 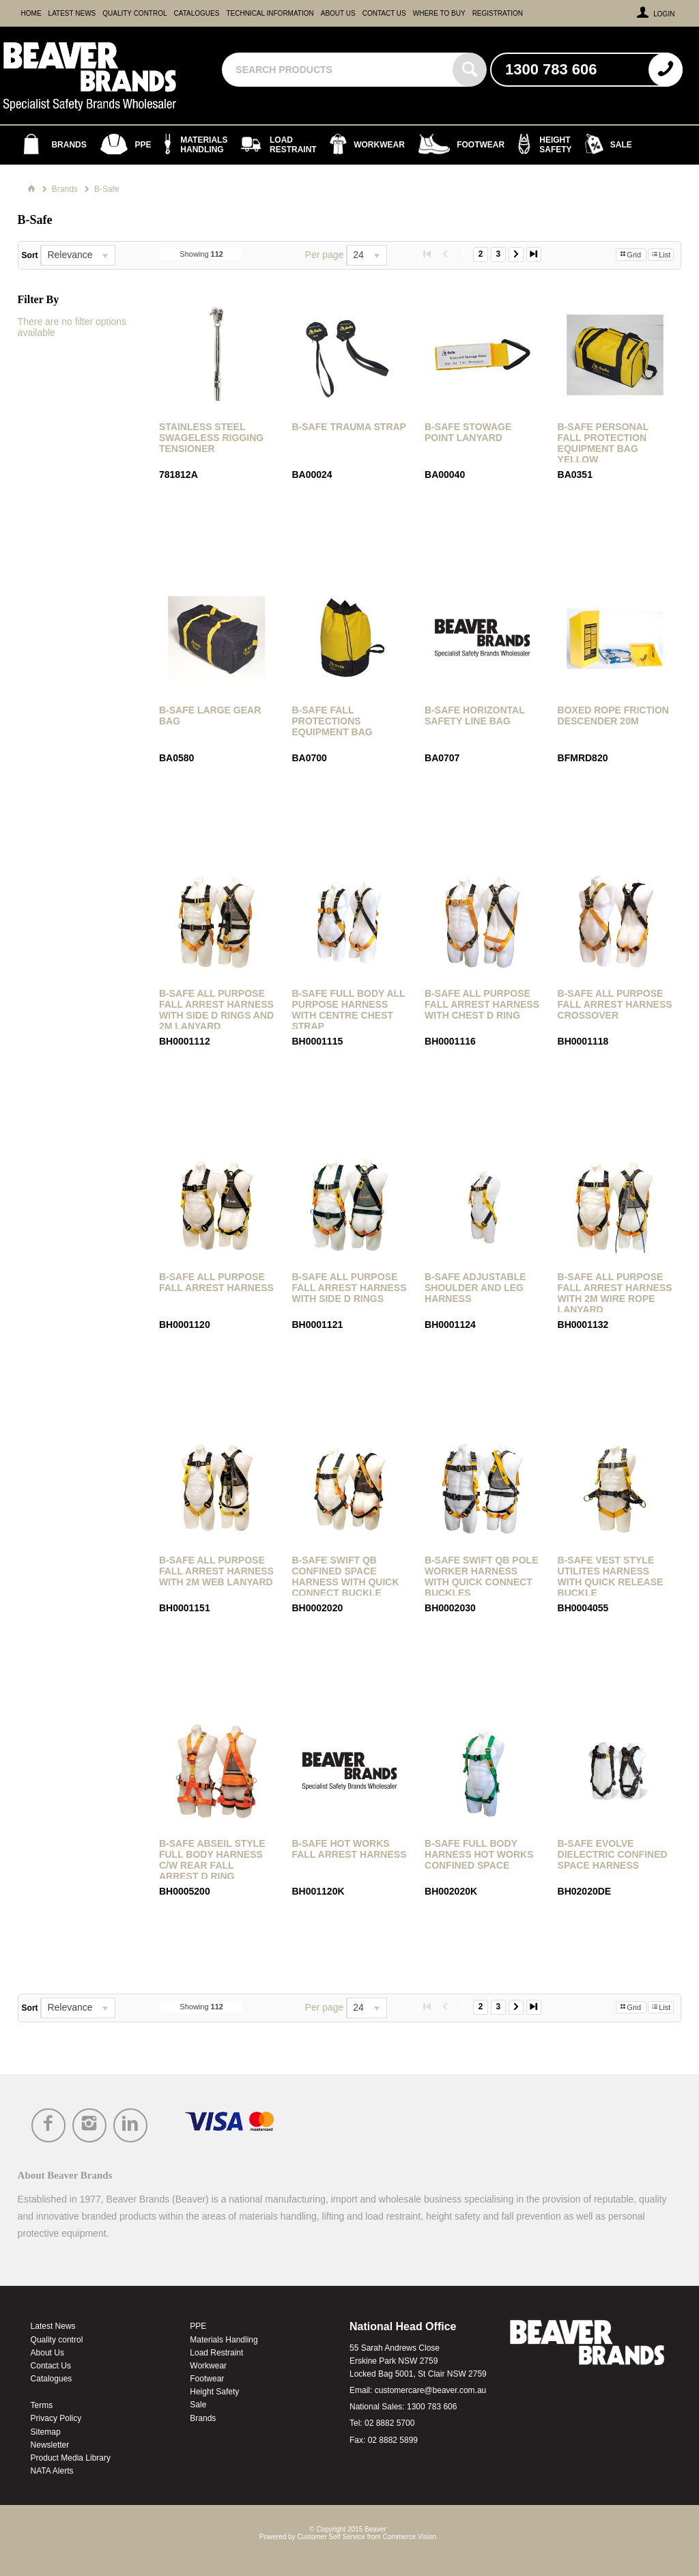 I want to click on B-Safe Adjustable Shoulder and Leg Harness, so click(x=475, y=1287).